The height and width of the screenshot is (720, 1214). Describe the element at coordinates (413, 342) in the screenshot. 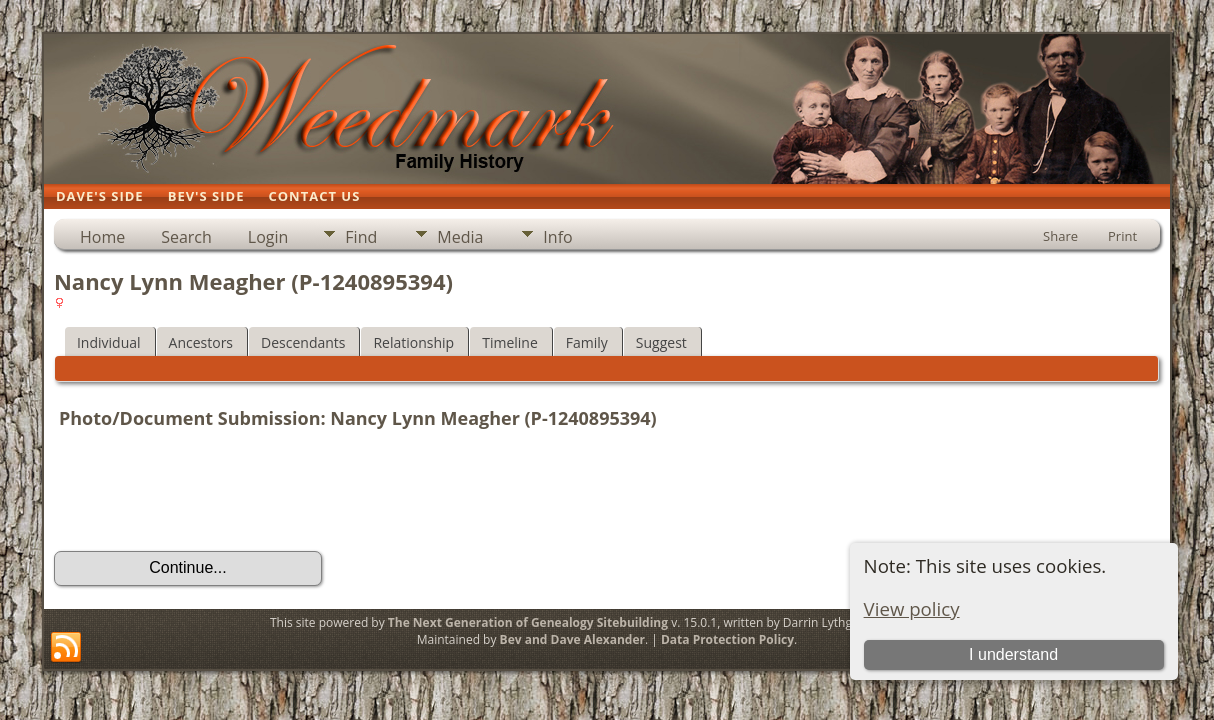

I see `Relationship` at that location.